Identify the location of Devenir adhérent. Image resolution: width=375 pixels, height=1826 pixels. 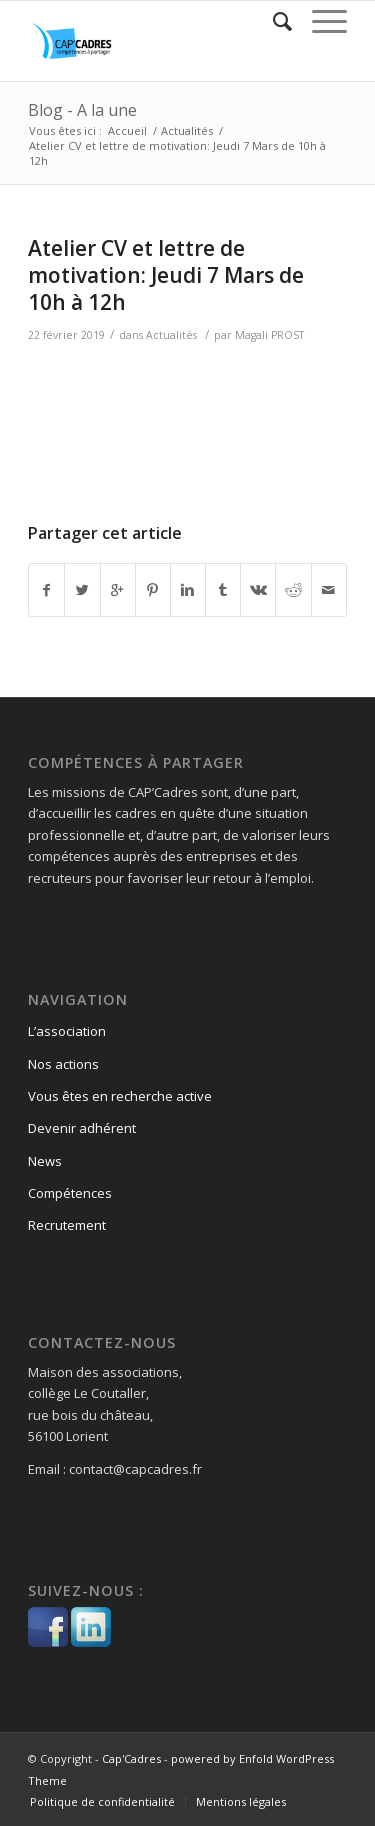
(82, 1128).